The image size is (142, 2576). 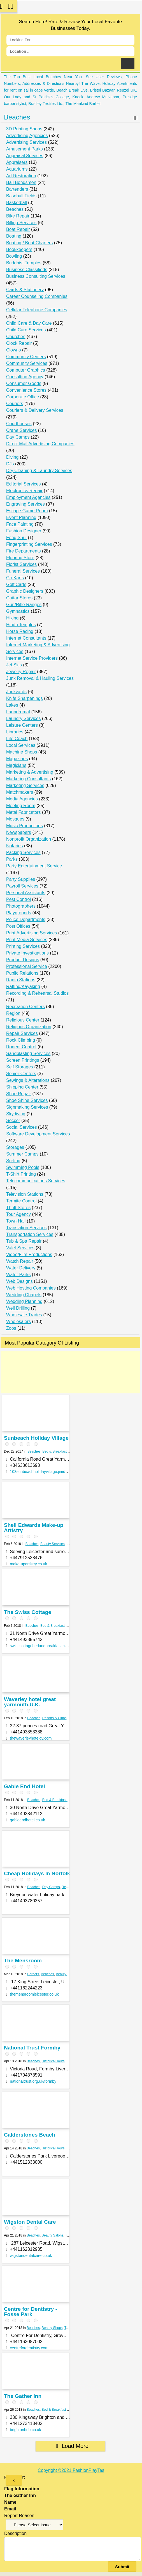 What do you see at coordinates (21, 906) in the screenshot?
I see `Photographers` at bounding box center [21, 906].